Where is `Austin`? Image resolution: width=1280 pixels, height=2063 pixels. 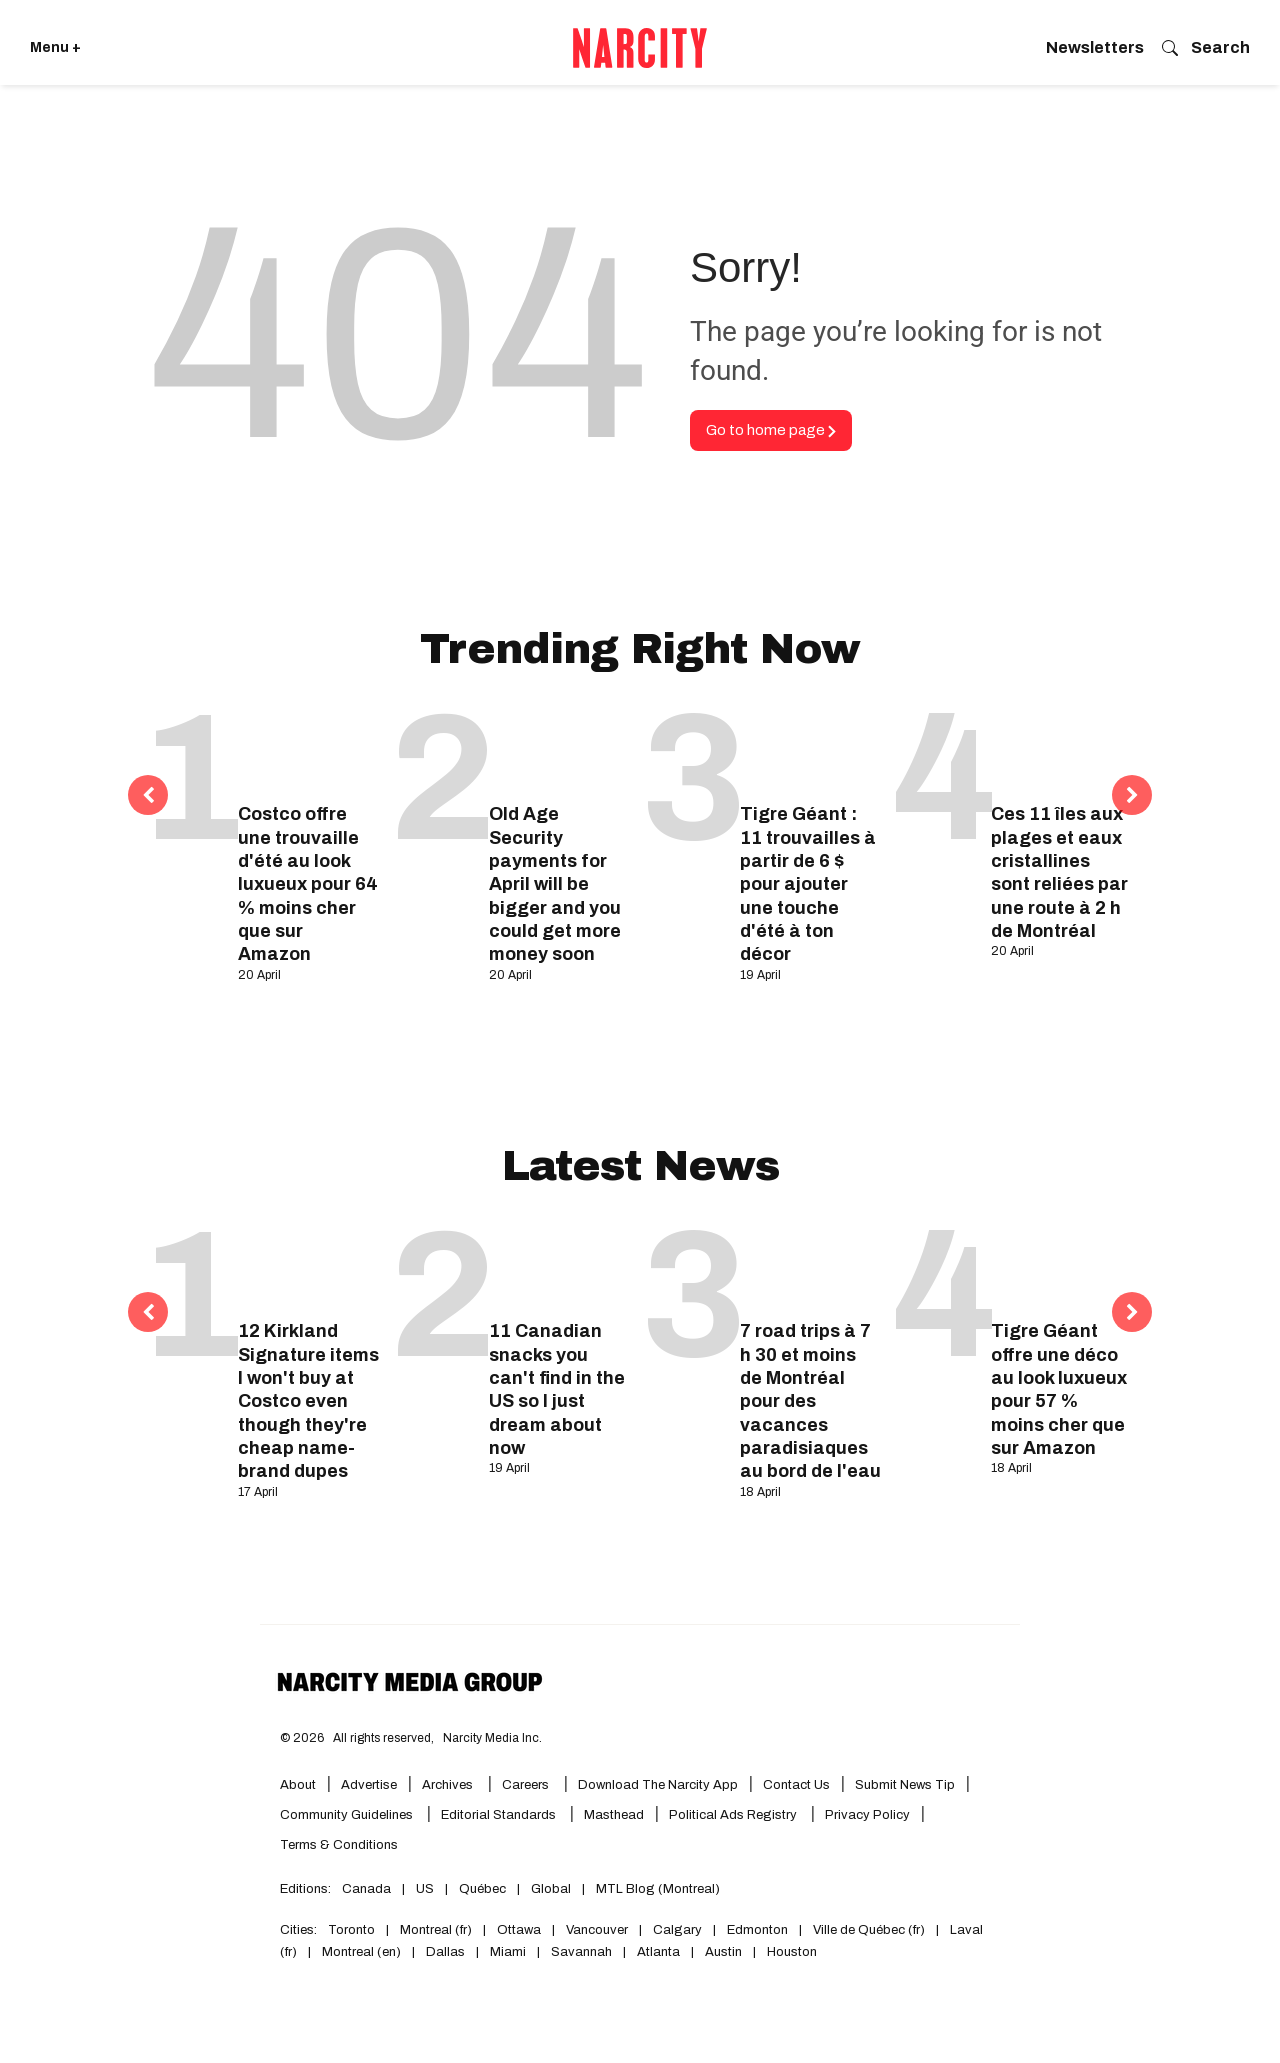
Austin is located at coordinates (723, 1952).